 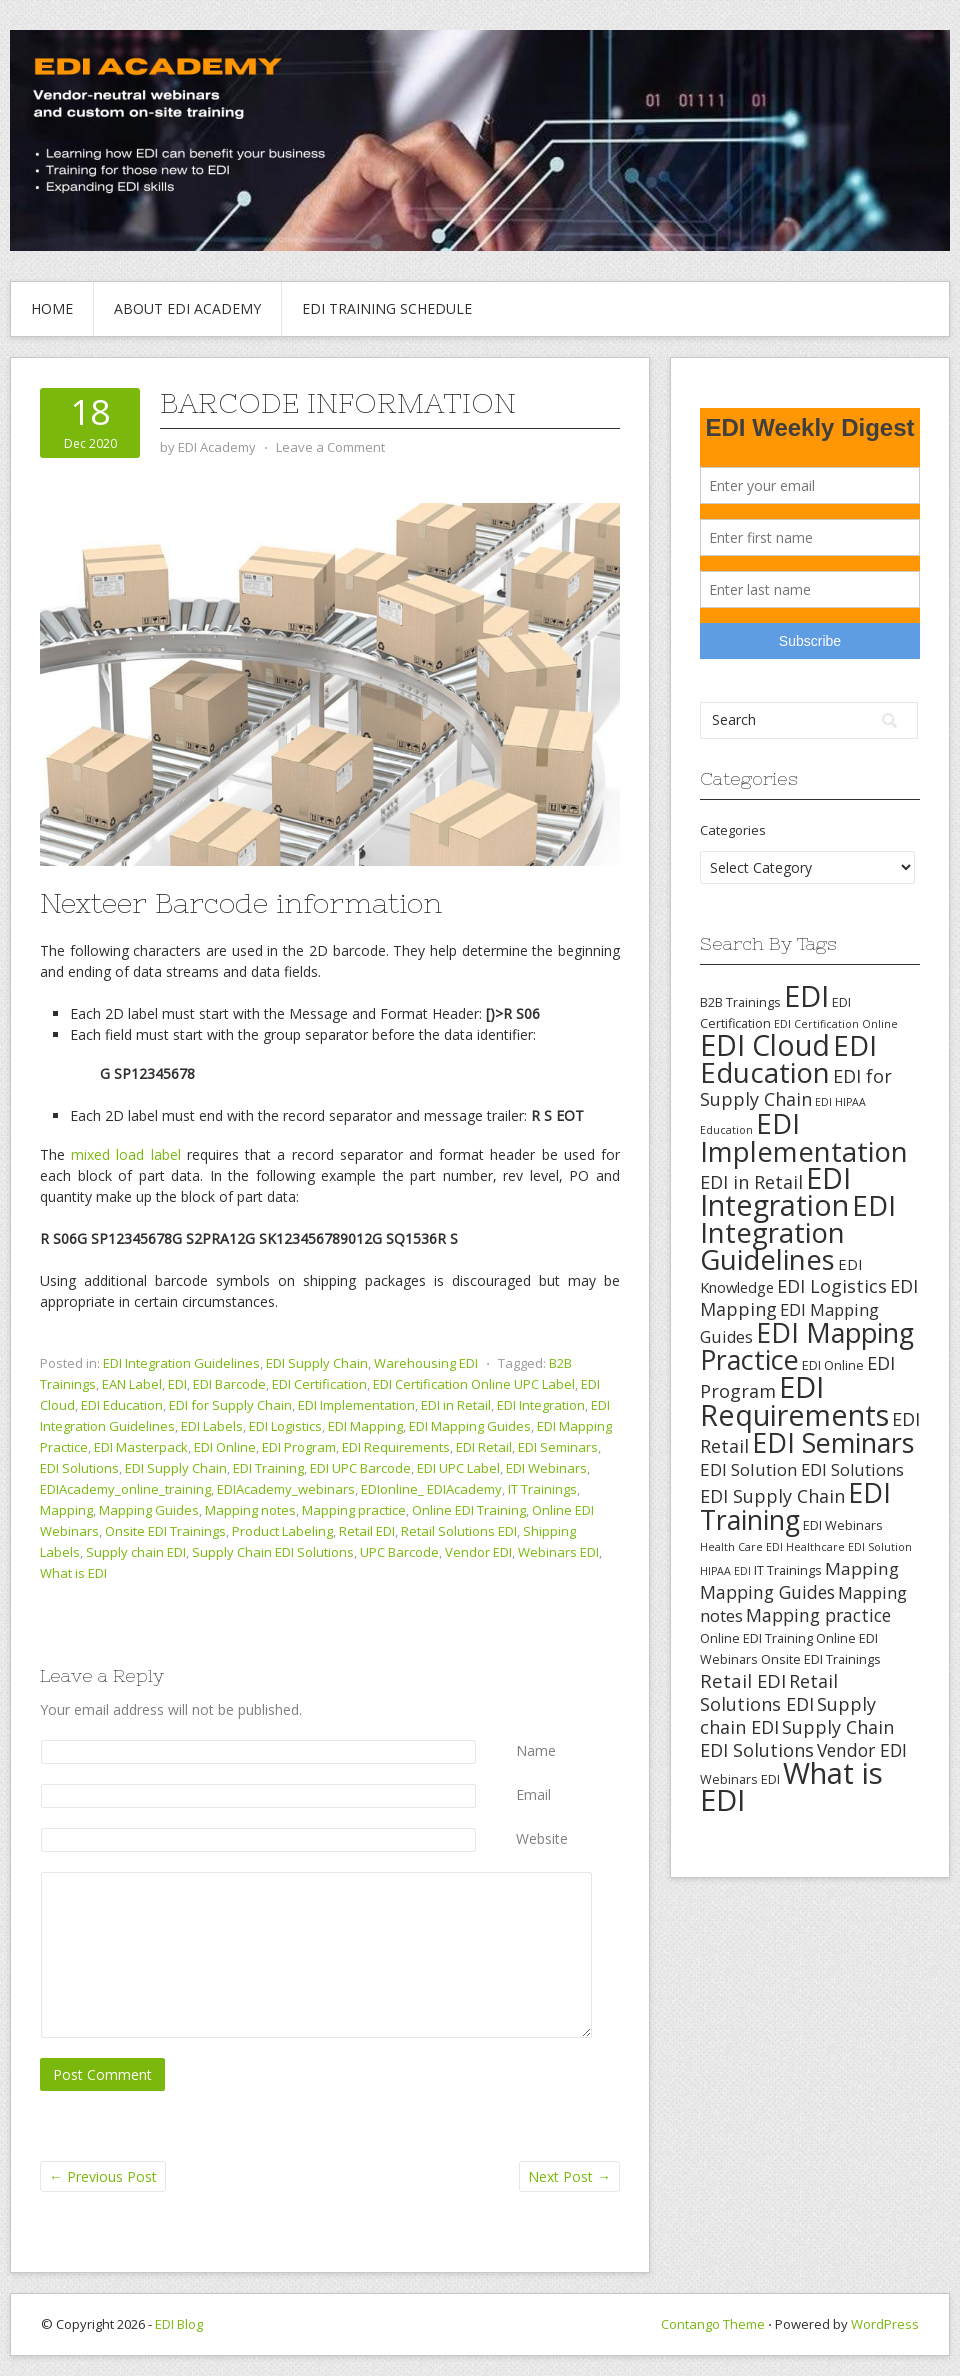 I want to click on EDI, so click(x=177, y=1384).